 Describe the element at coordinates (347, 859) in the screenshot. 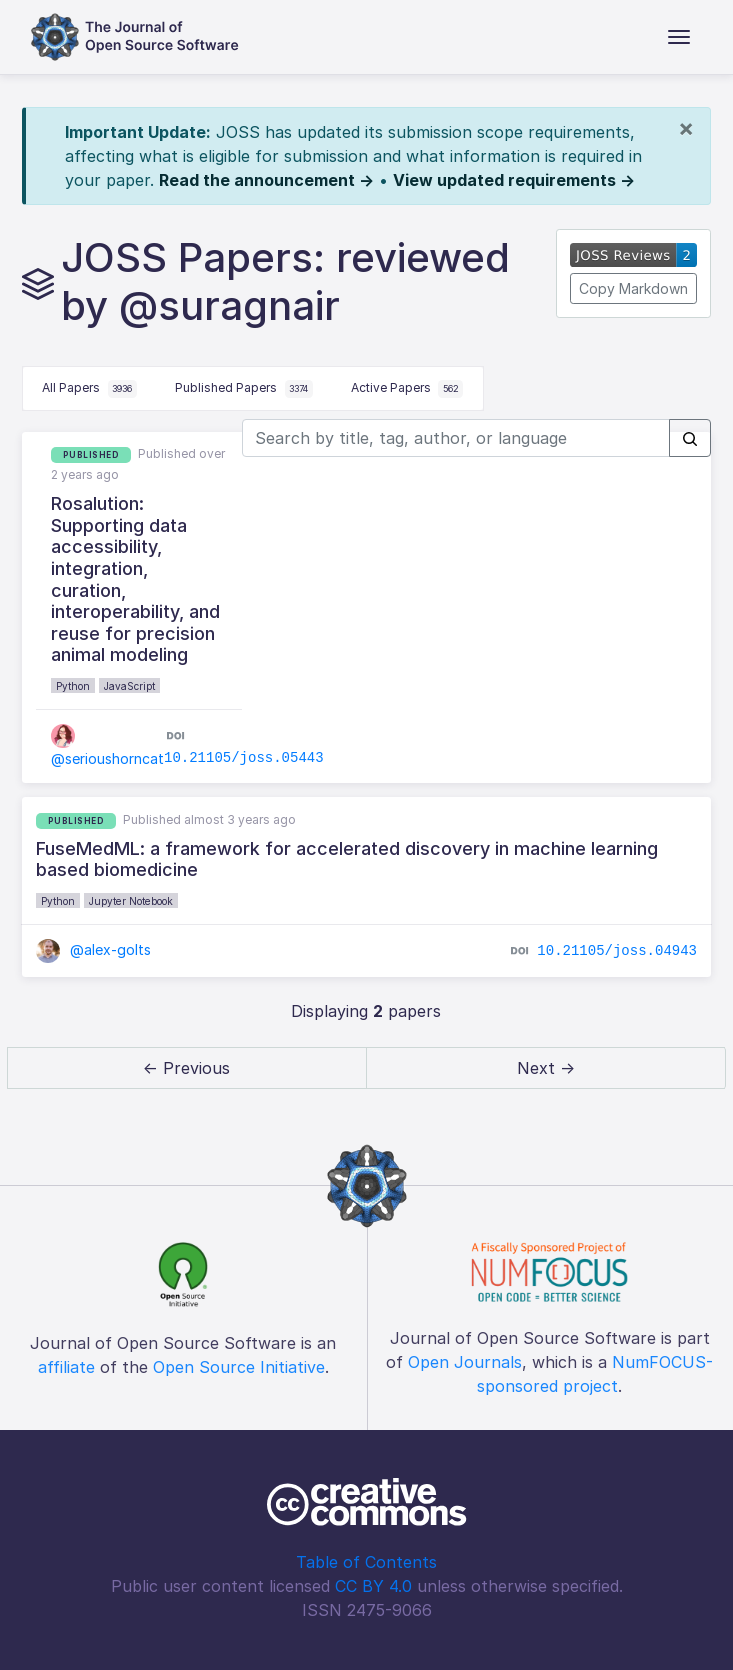

I see `FuseMedML: a framework for accelerated discovery in machine learning based biomedicine` at that location.